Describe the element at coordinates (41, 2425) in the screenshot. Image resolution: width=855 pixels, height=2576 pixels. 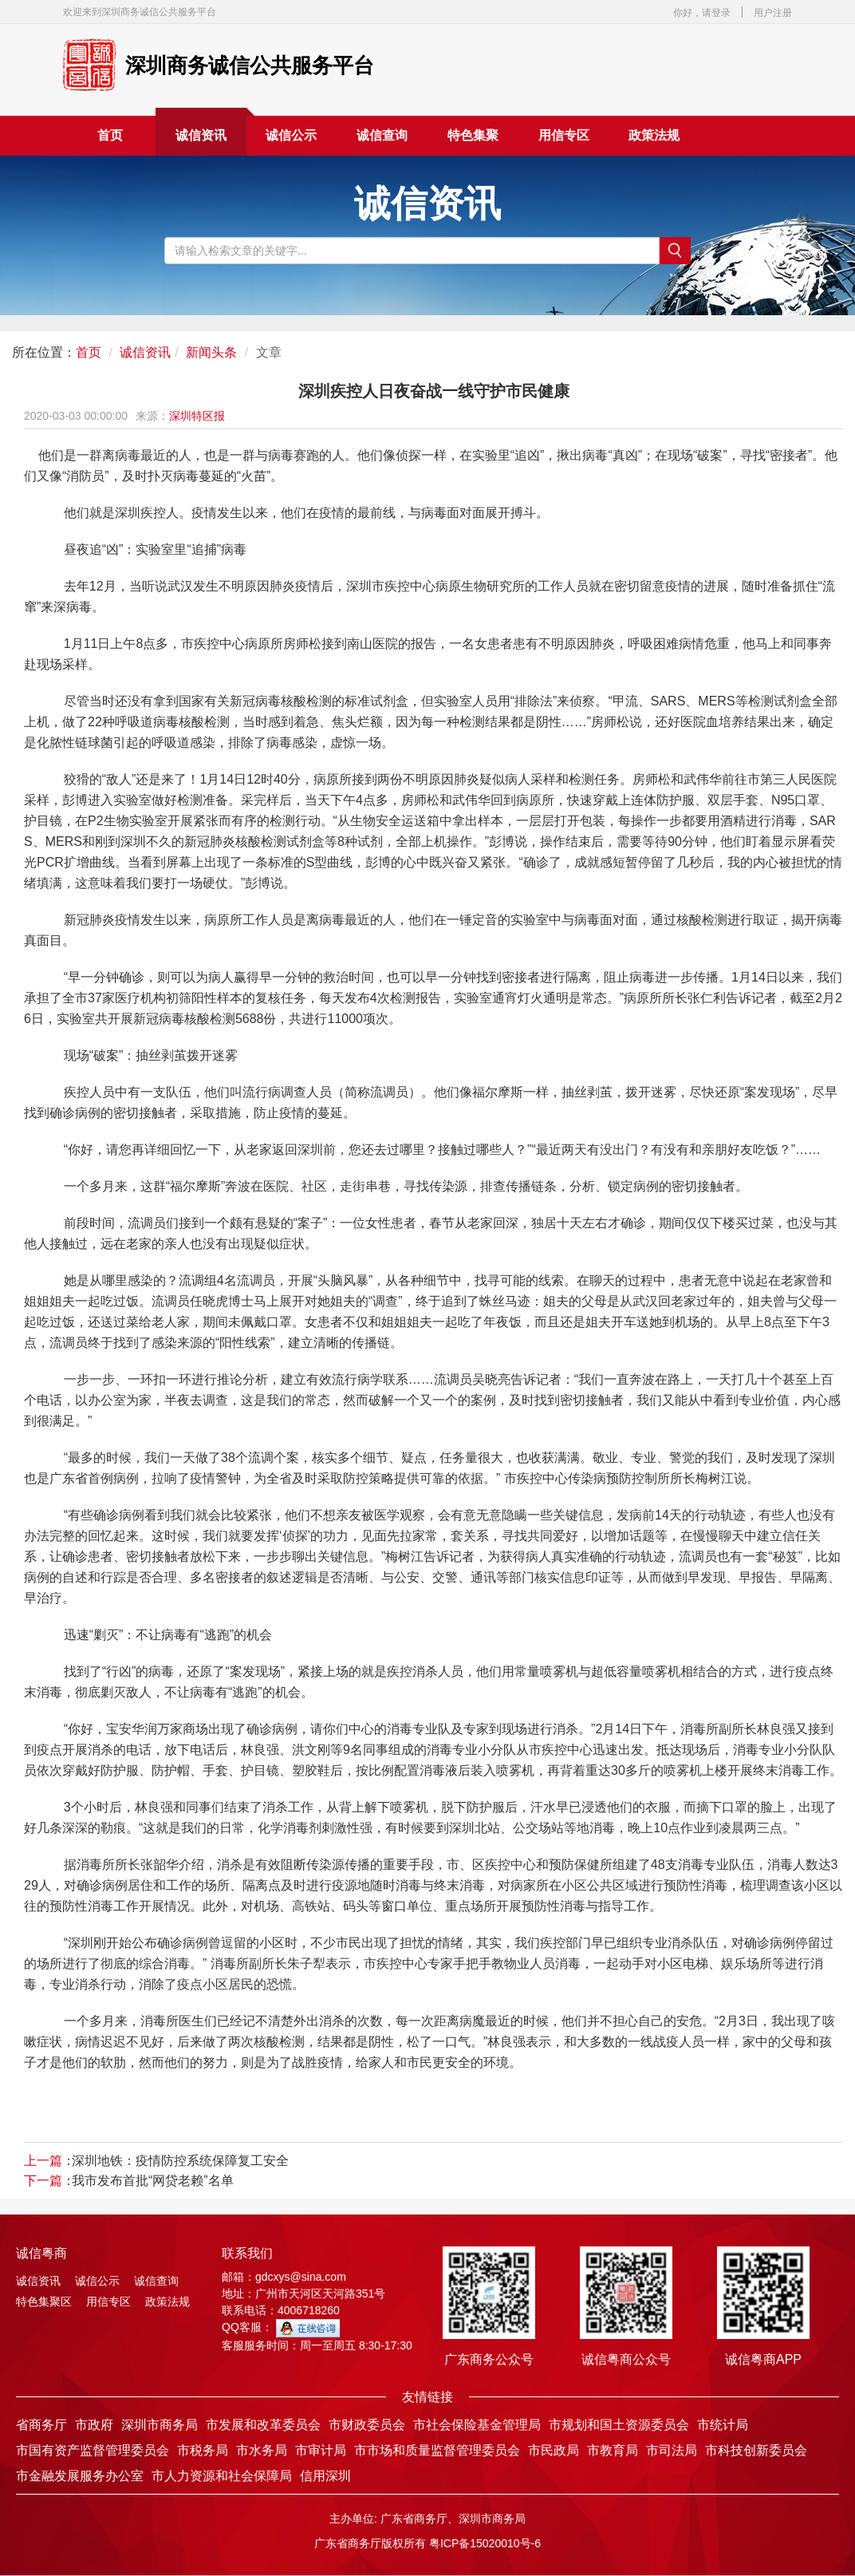
I see `省商务厅` at that location.